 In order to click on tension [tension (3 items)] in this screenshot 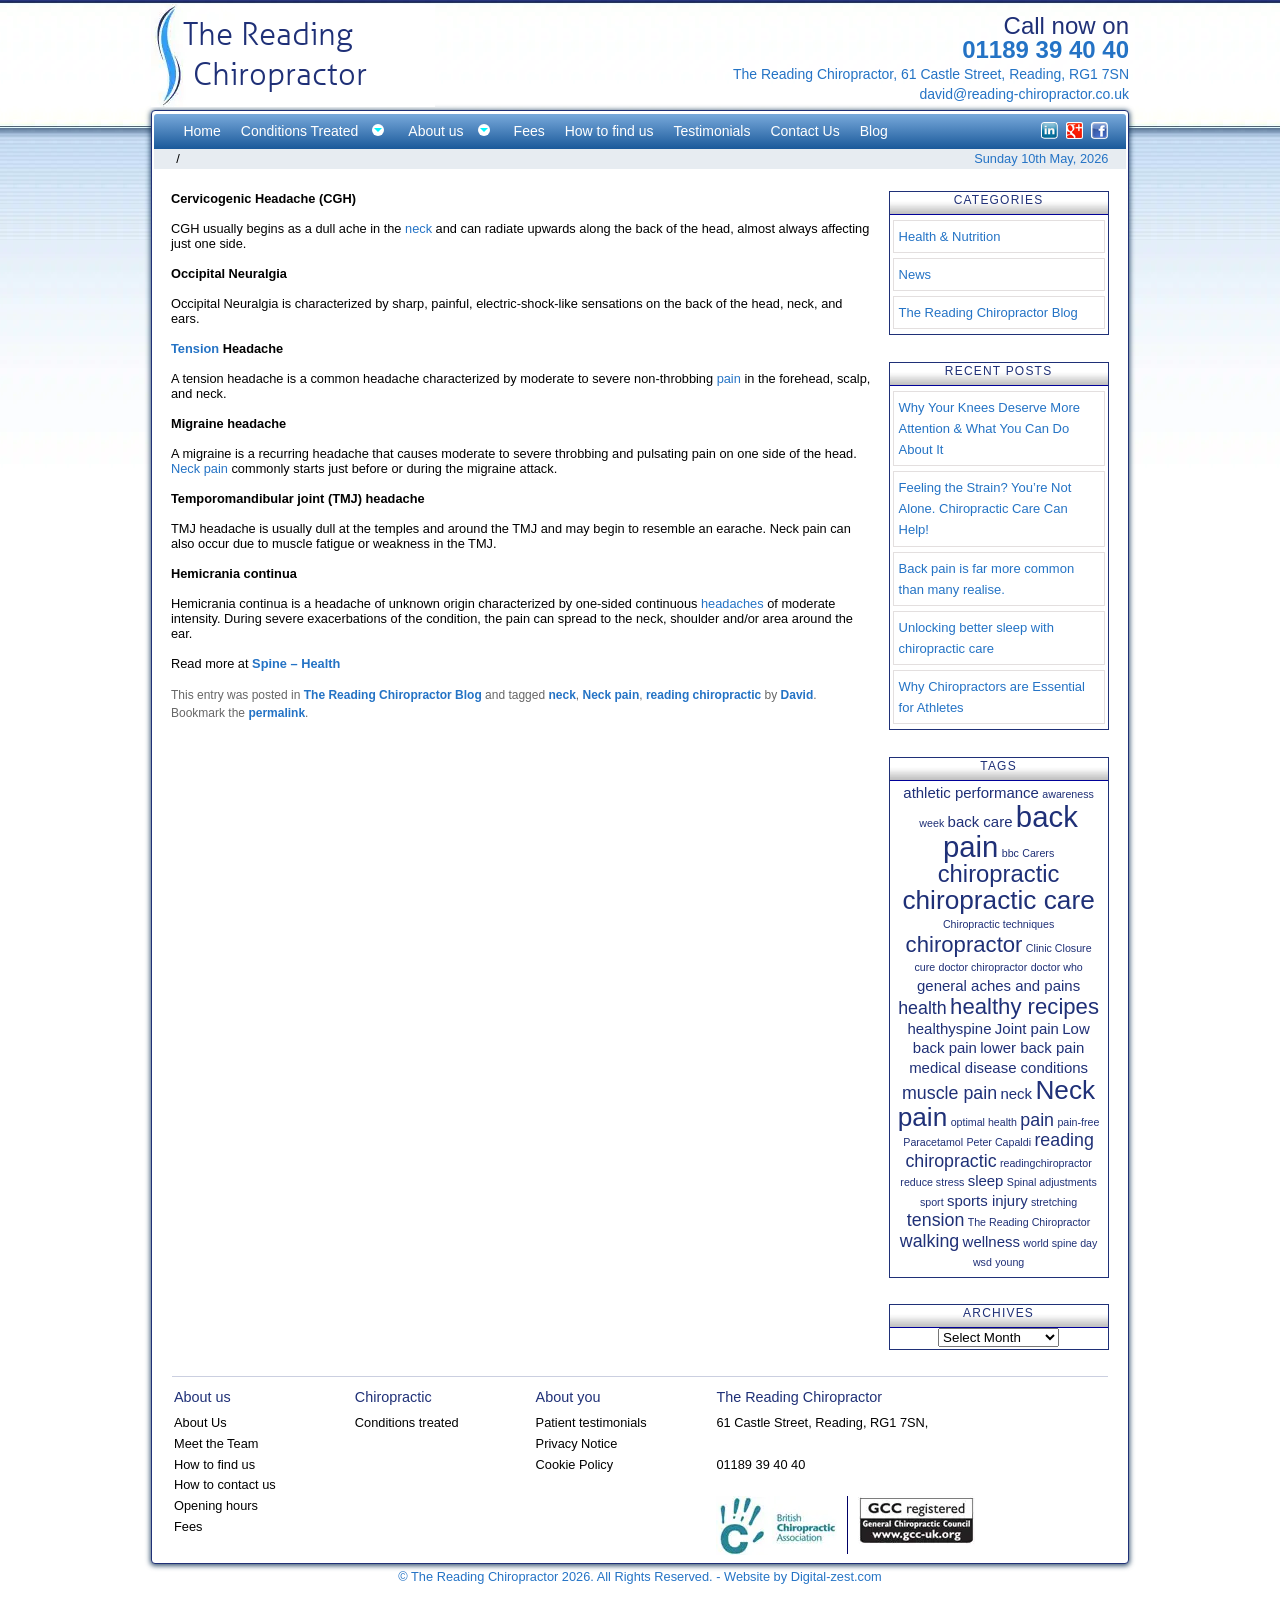, I will do `click(936, 1220)`.